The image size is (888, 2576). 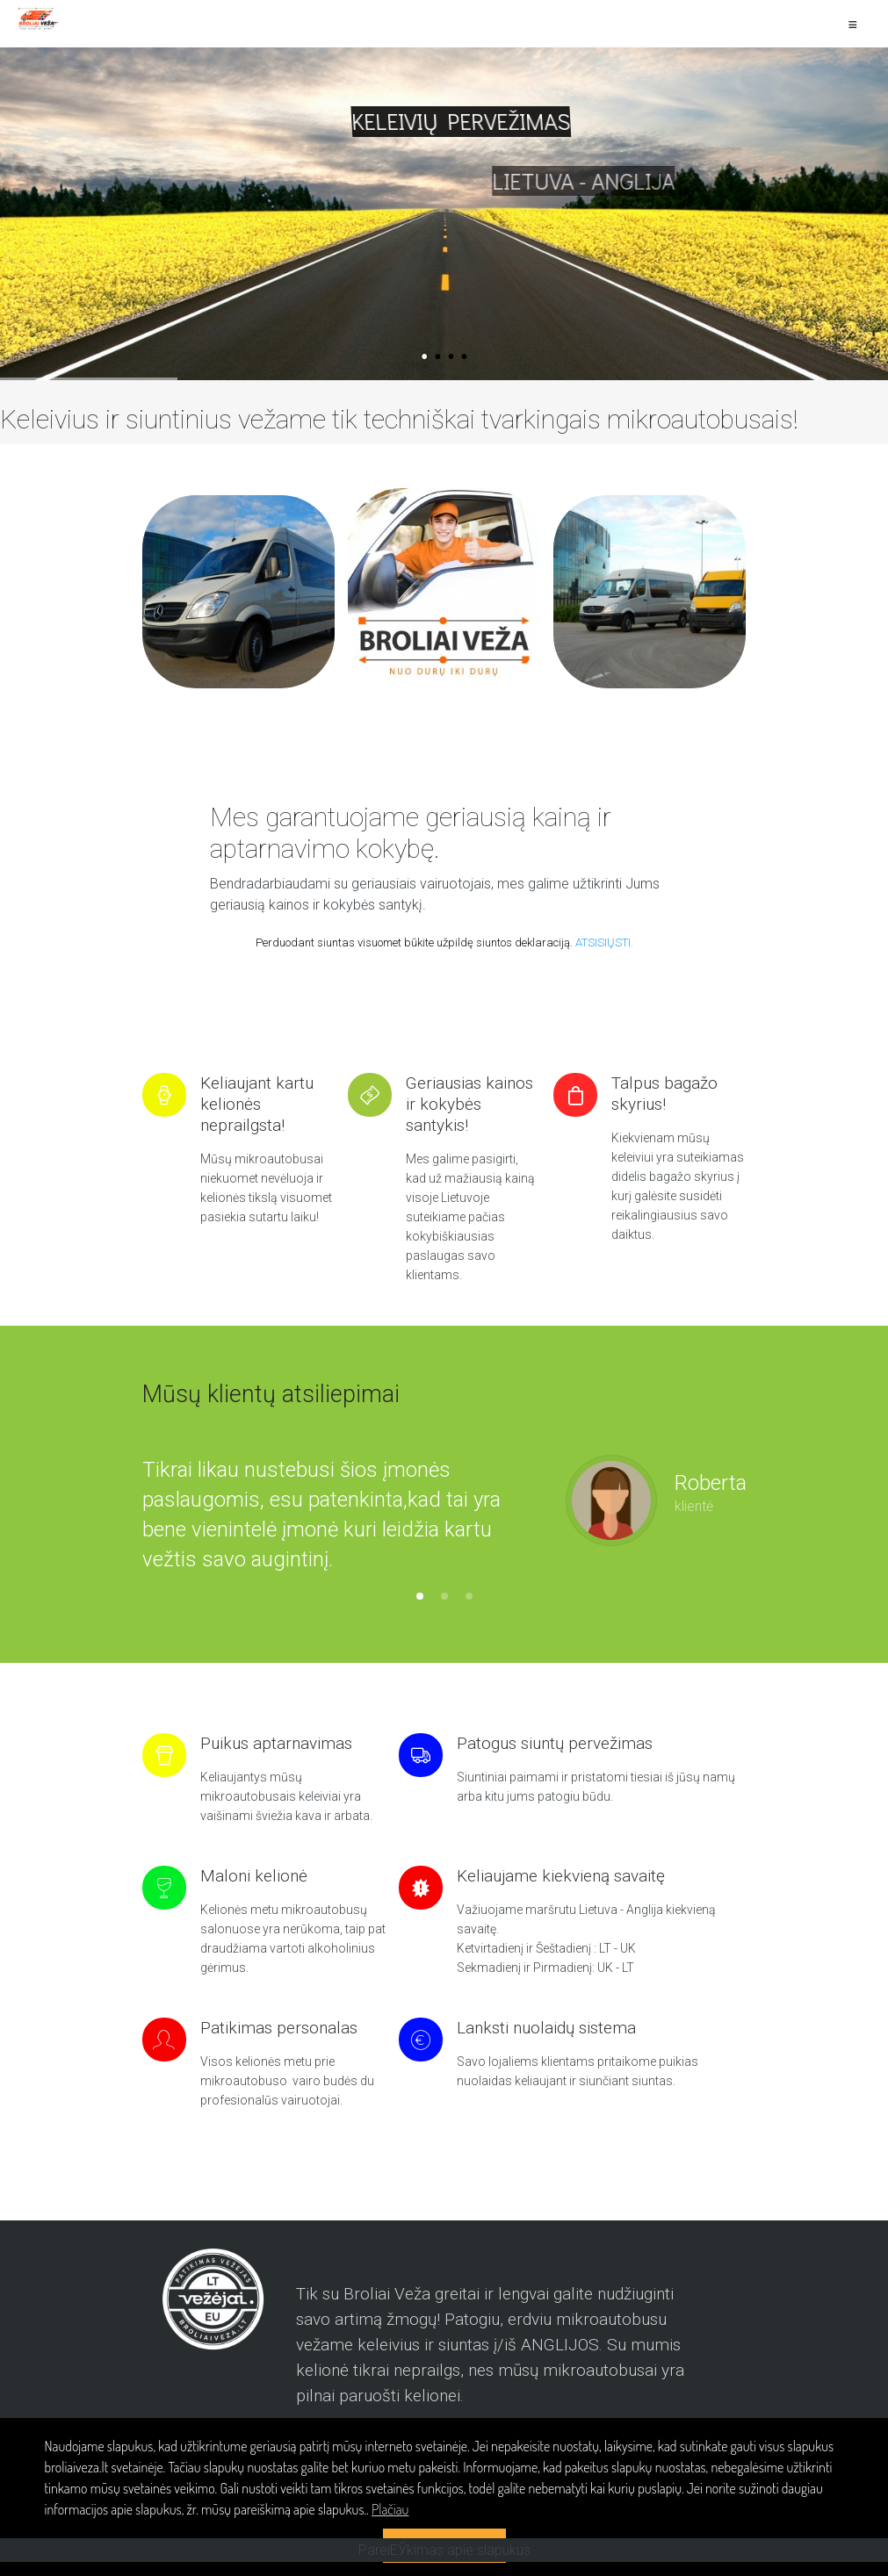 I want to click on SUTINKU > [button], so click(x=444, y=2545).